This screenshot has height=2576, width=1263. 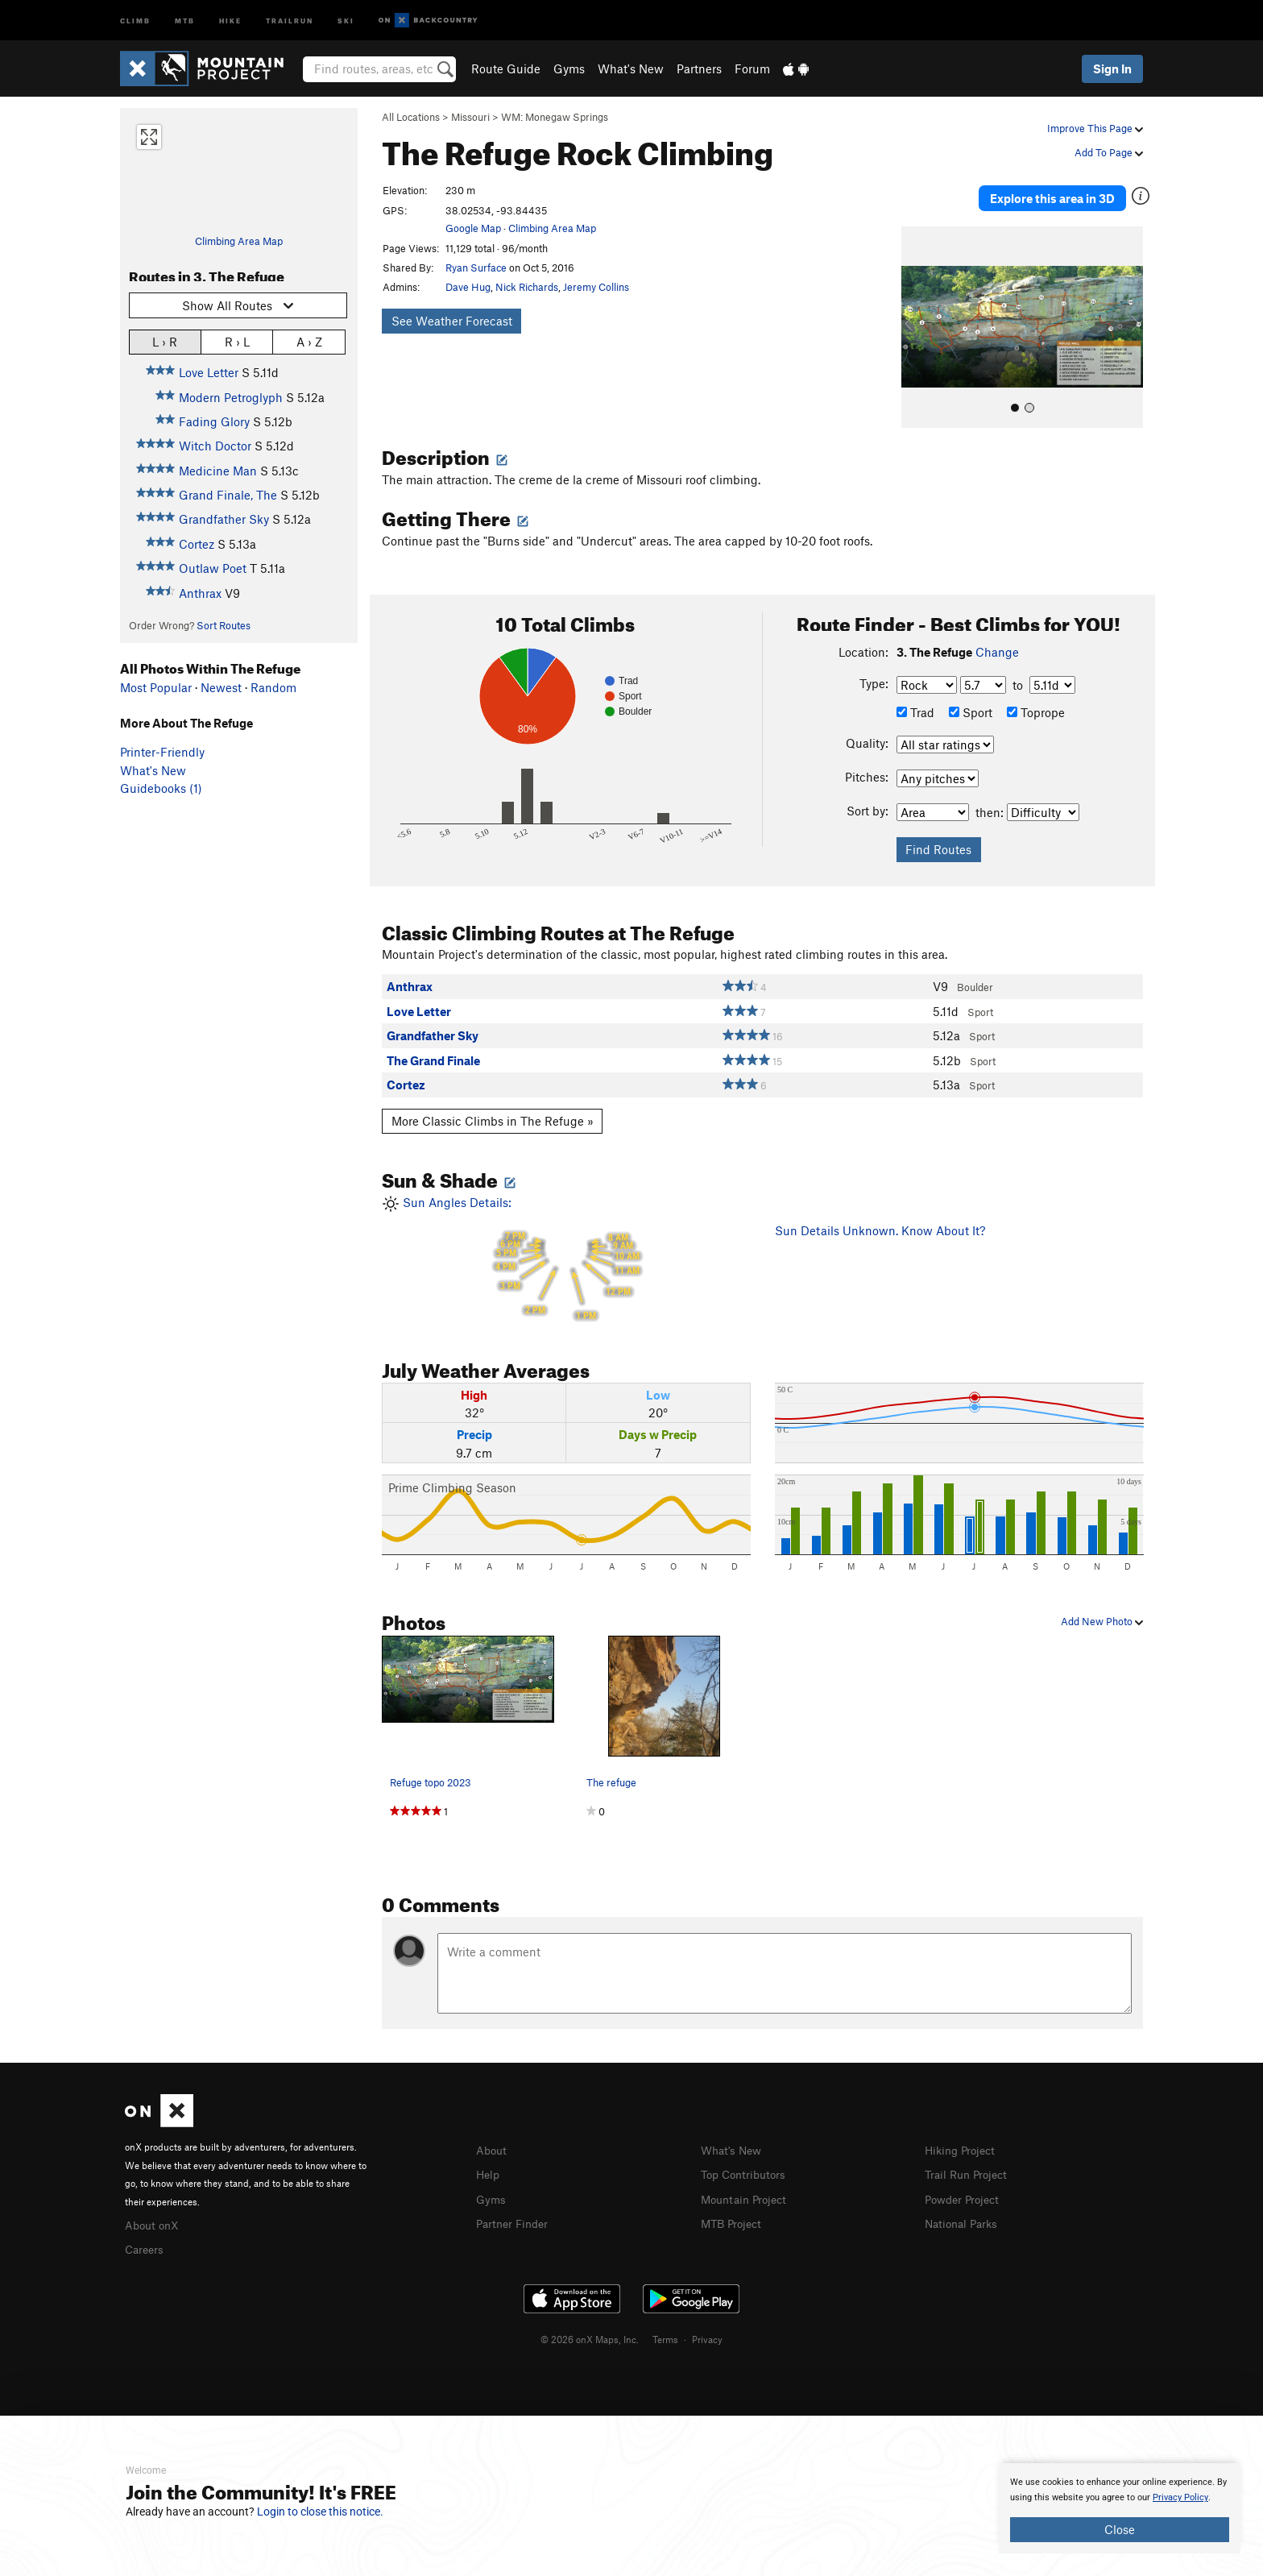 What do you see at coordinates (476, 267) in the screenshot?
I see `Ryan Surface` at bounding box center [476, 267].